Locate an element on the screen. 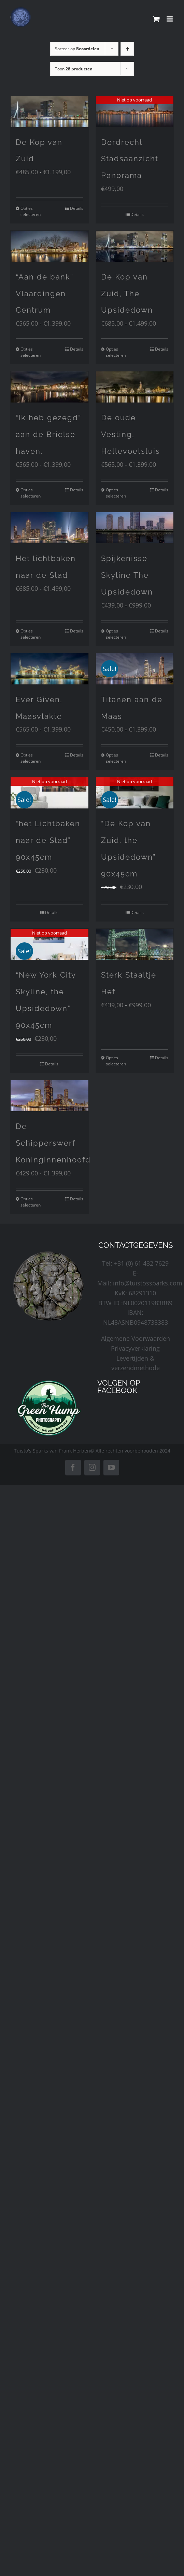 The height and width of the screenshot is (2576, 184). [“De Kop van Zuid. the Upsidedown” 90x45cm] is located at coordinates (135, 792).